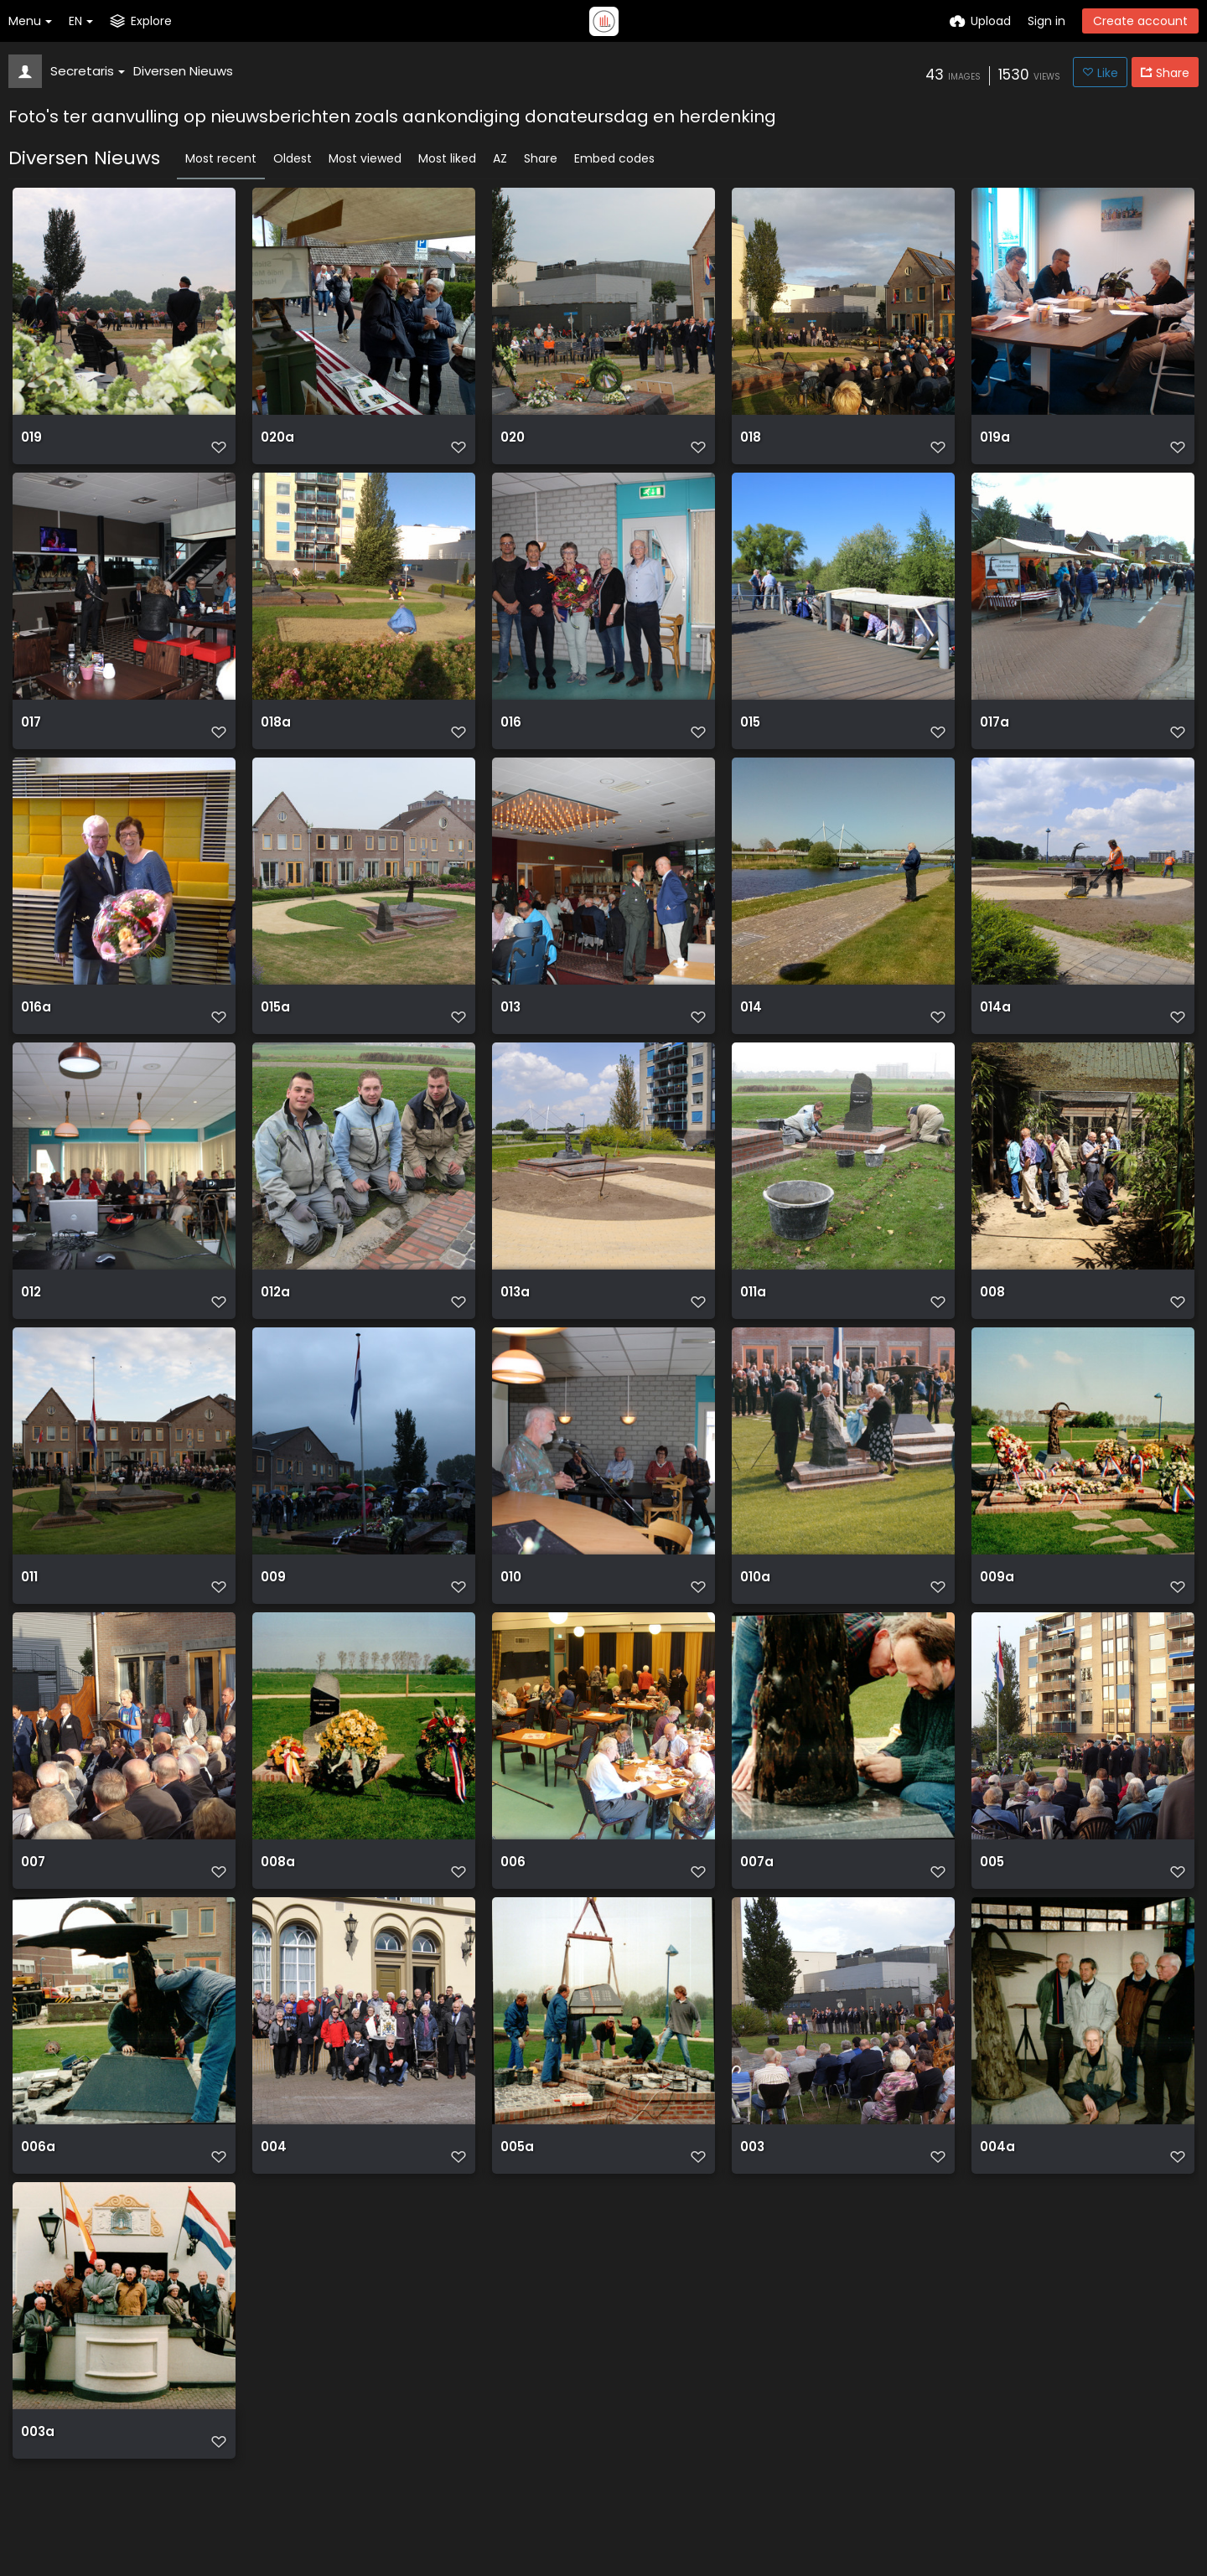 The image size is (1207, 2576). Describe the element at coordinates (275, 734) in the screenshot. I see `018a` at that location.